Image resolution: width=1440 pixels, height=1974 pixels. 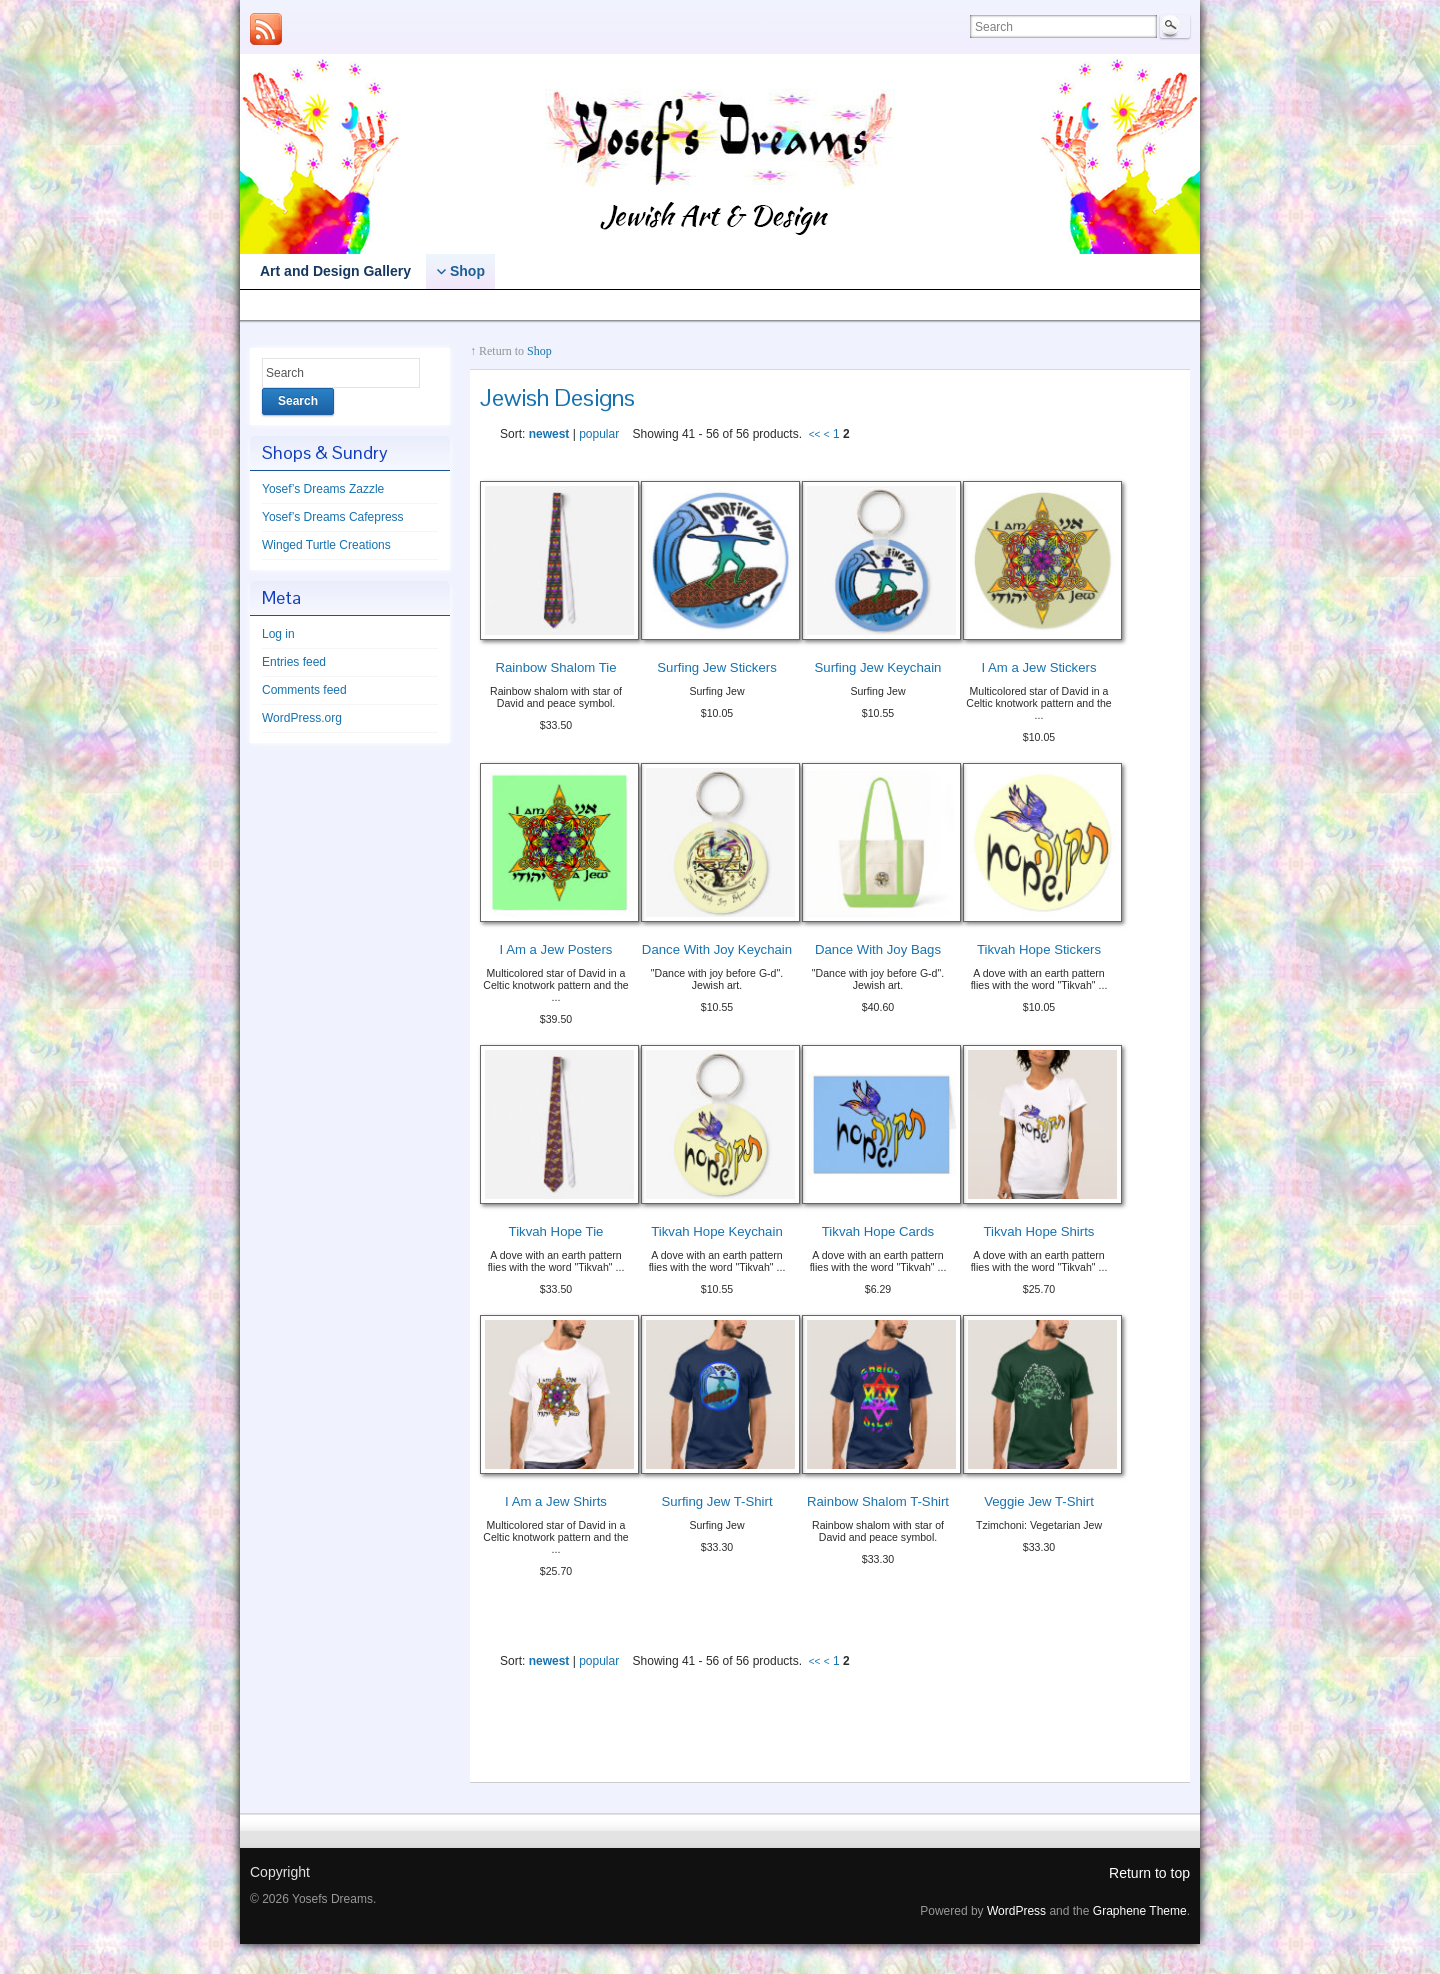 I want to click on Shop, so click(x=539, y=351).